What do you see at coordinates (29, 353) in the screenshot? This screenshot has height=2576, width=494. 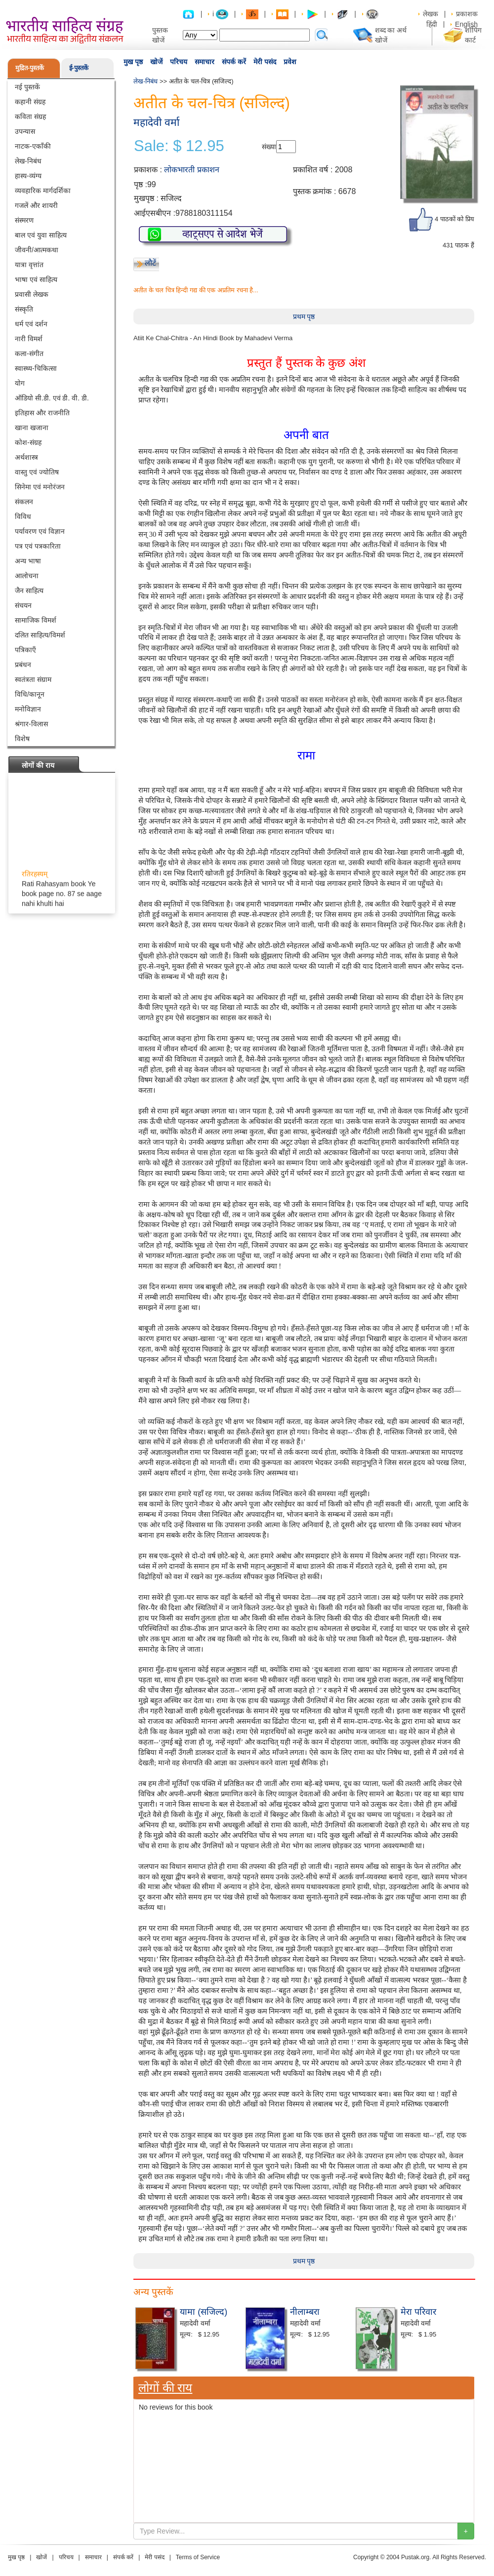 I see `कला-संगीत` at bounding box center [29, 353].